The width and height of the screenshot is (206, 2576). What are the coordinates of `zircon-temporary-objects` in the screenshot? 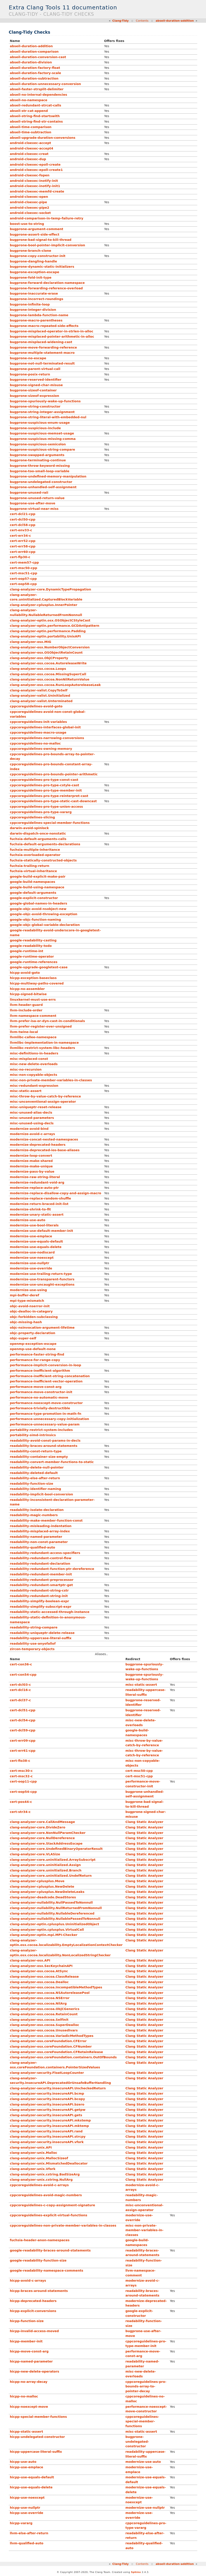 It's located at (32, 1649).